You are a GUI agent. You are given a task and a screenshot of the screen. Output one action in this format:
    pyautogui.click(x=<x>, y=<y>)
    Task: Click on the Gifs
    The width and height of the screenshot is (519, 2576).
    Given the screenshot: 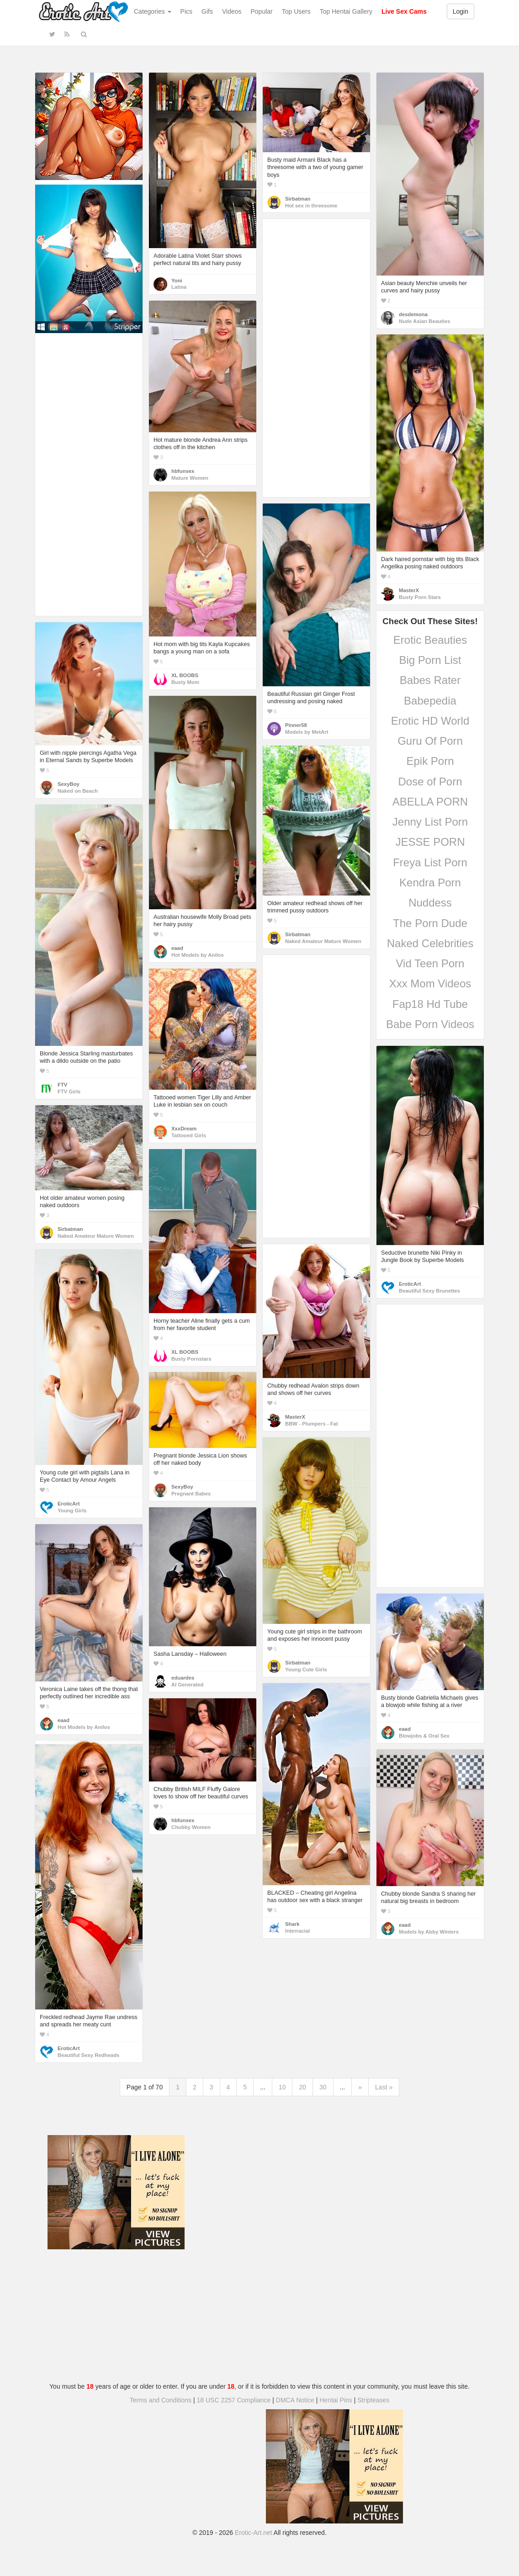 What is the action you would take?
    pyautogui.click(x=207, y=11)
    